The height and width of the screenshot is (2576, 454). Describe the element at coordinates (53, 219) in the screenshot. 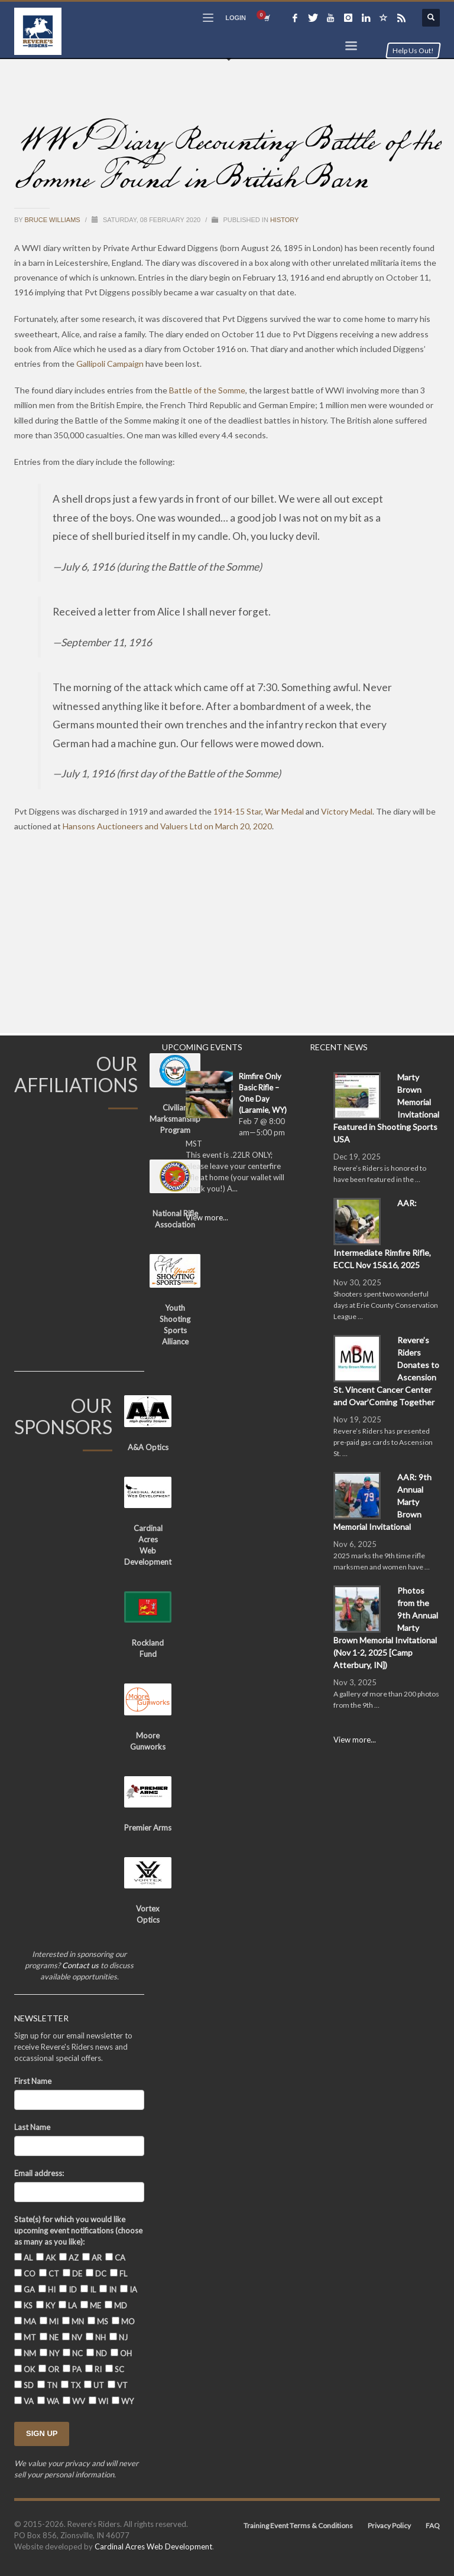

I see `Bruce Williams` at that location.